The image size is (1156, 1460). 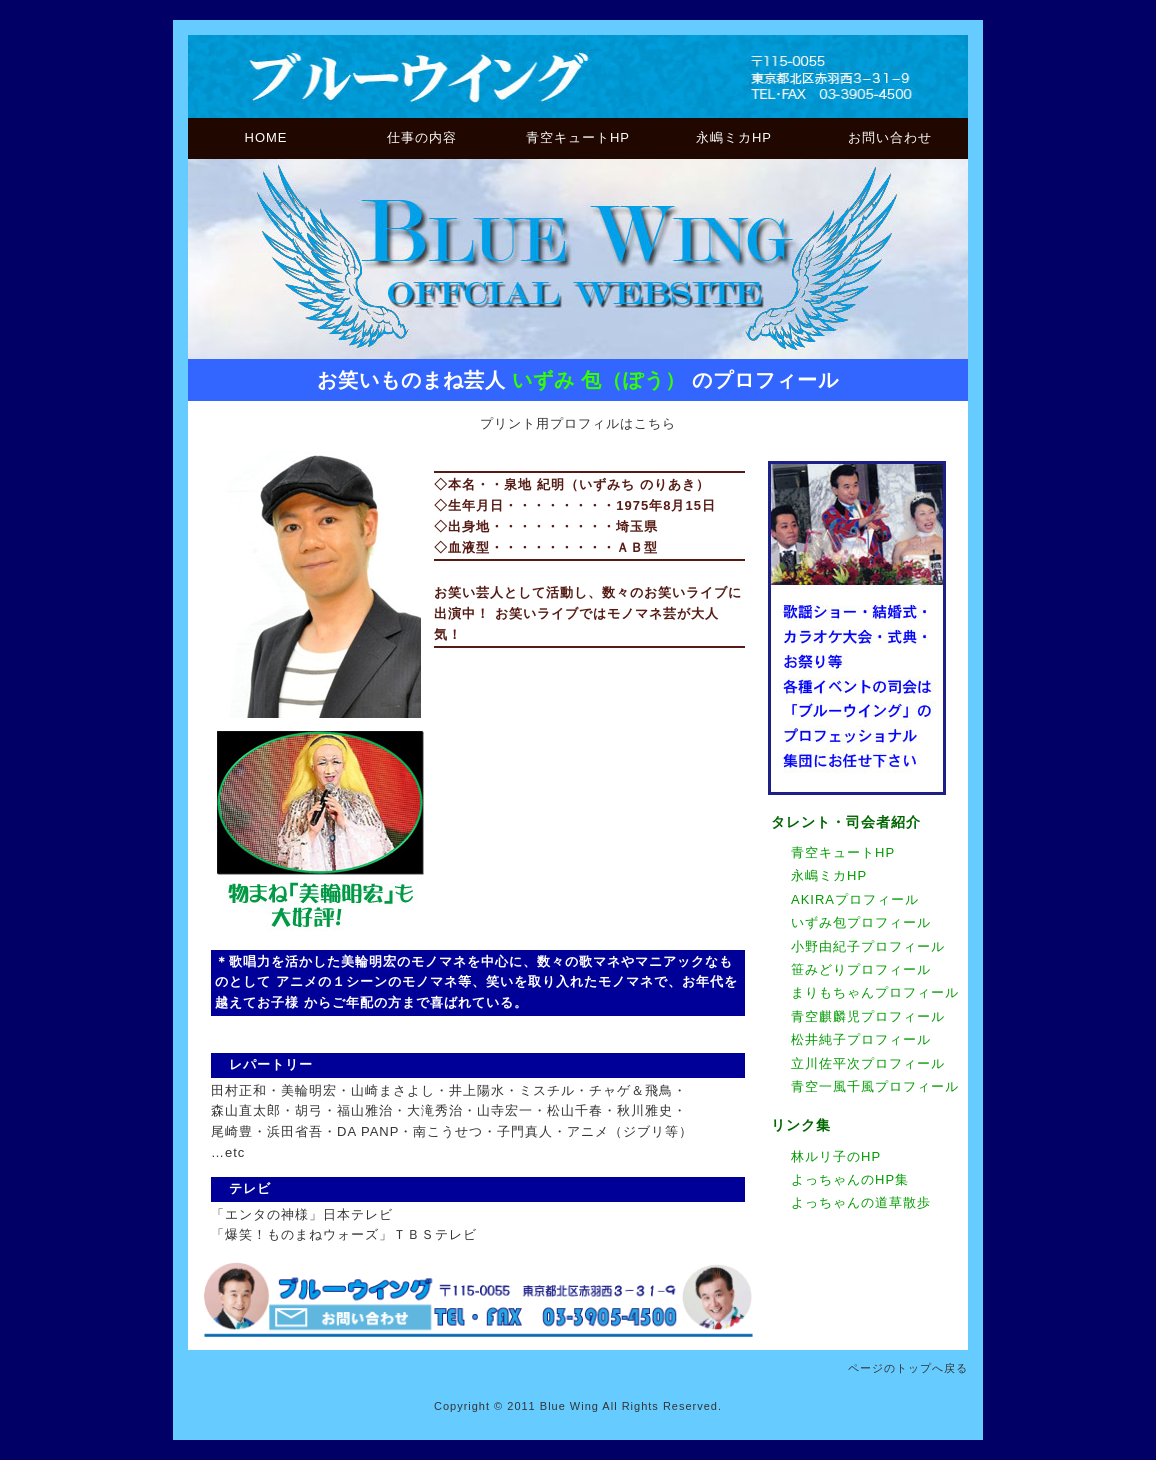 What do you see at coordinates (868, 1063) in the screenshot?
I see `立川佐平次プロフィール` at bounding box center [868, 1063].